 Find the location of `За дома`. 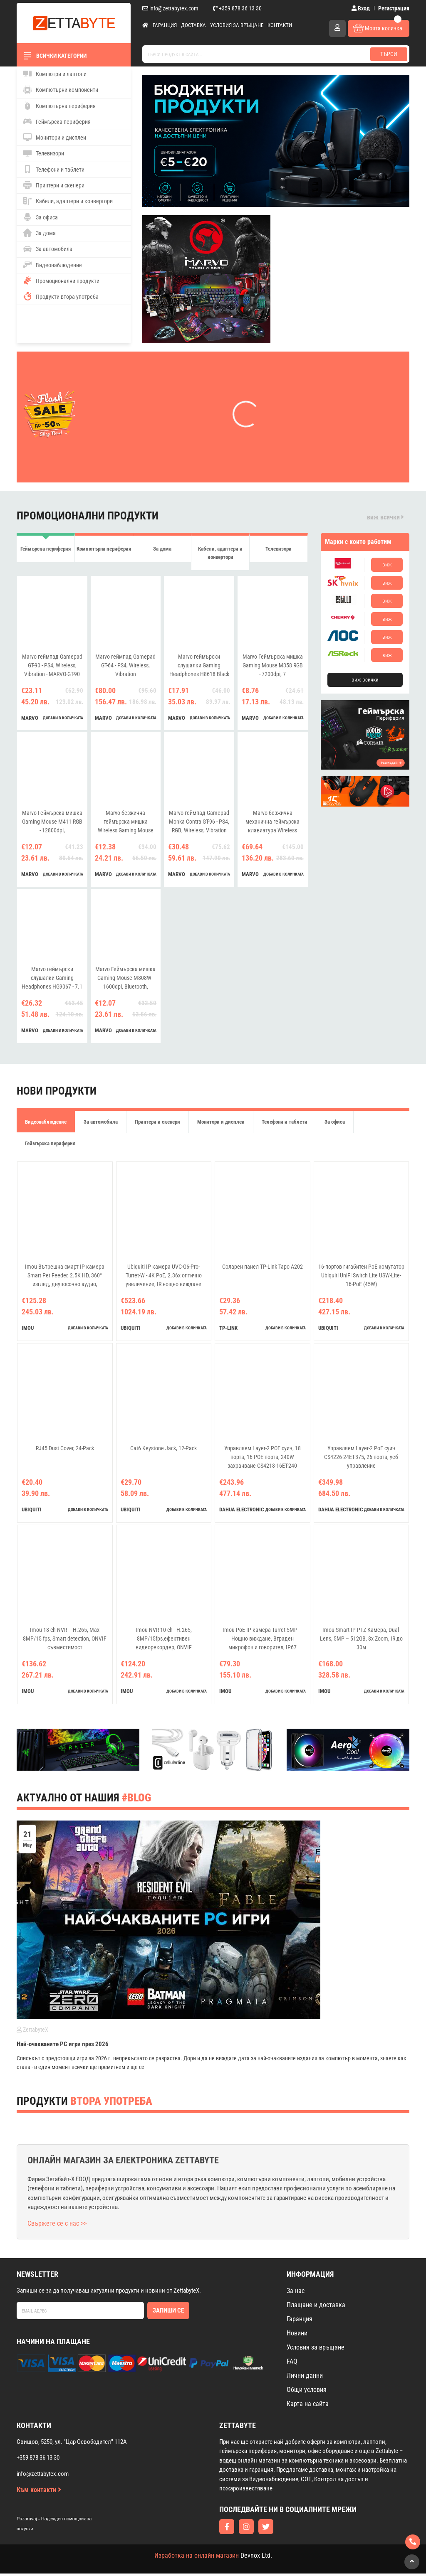

За дома is located at coordinates (39, 233).